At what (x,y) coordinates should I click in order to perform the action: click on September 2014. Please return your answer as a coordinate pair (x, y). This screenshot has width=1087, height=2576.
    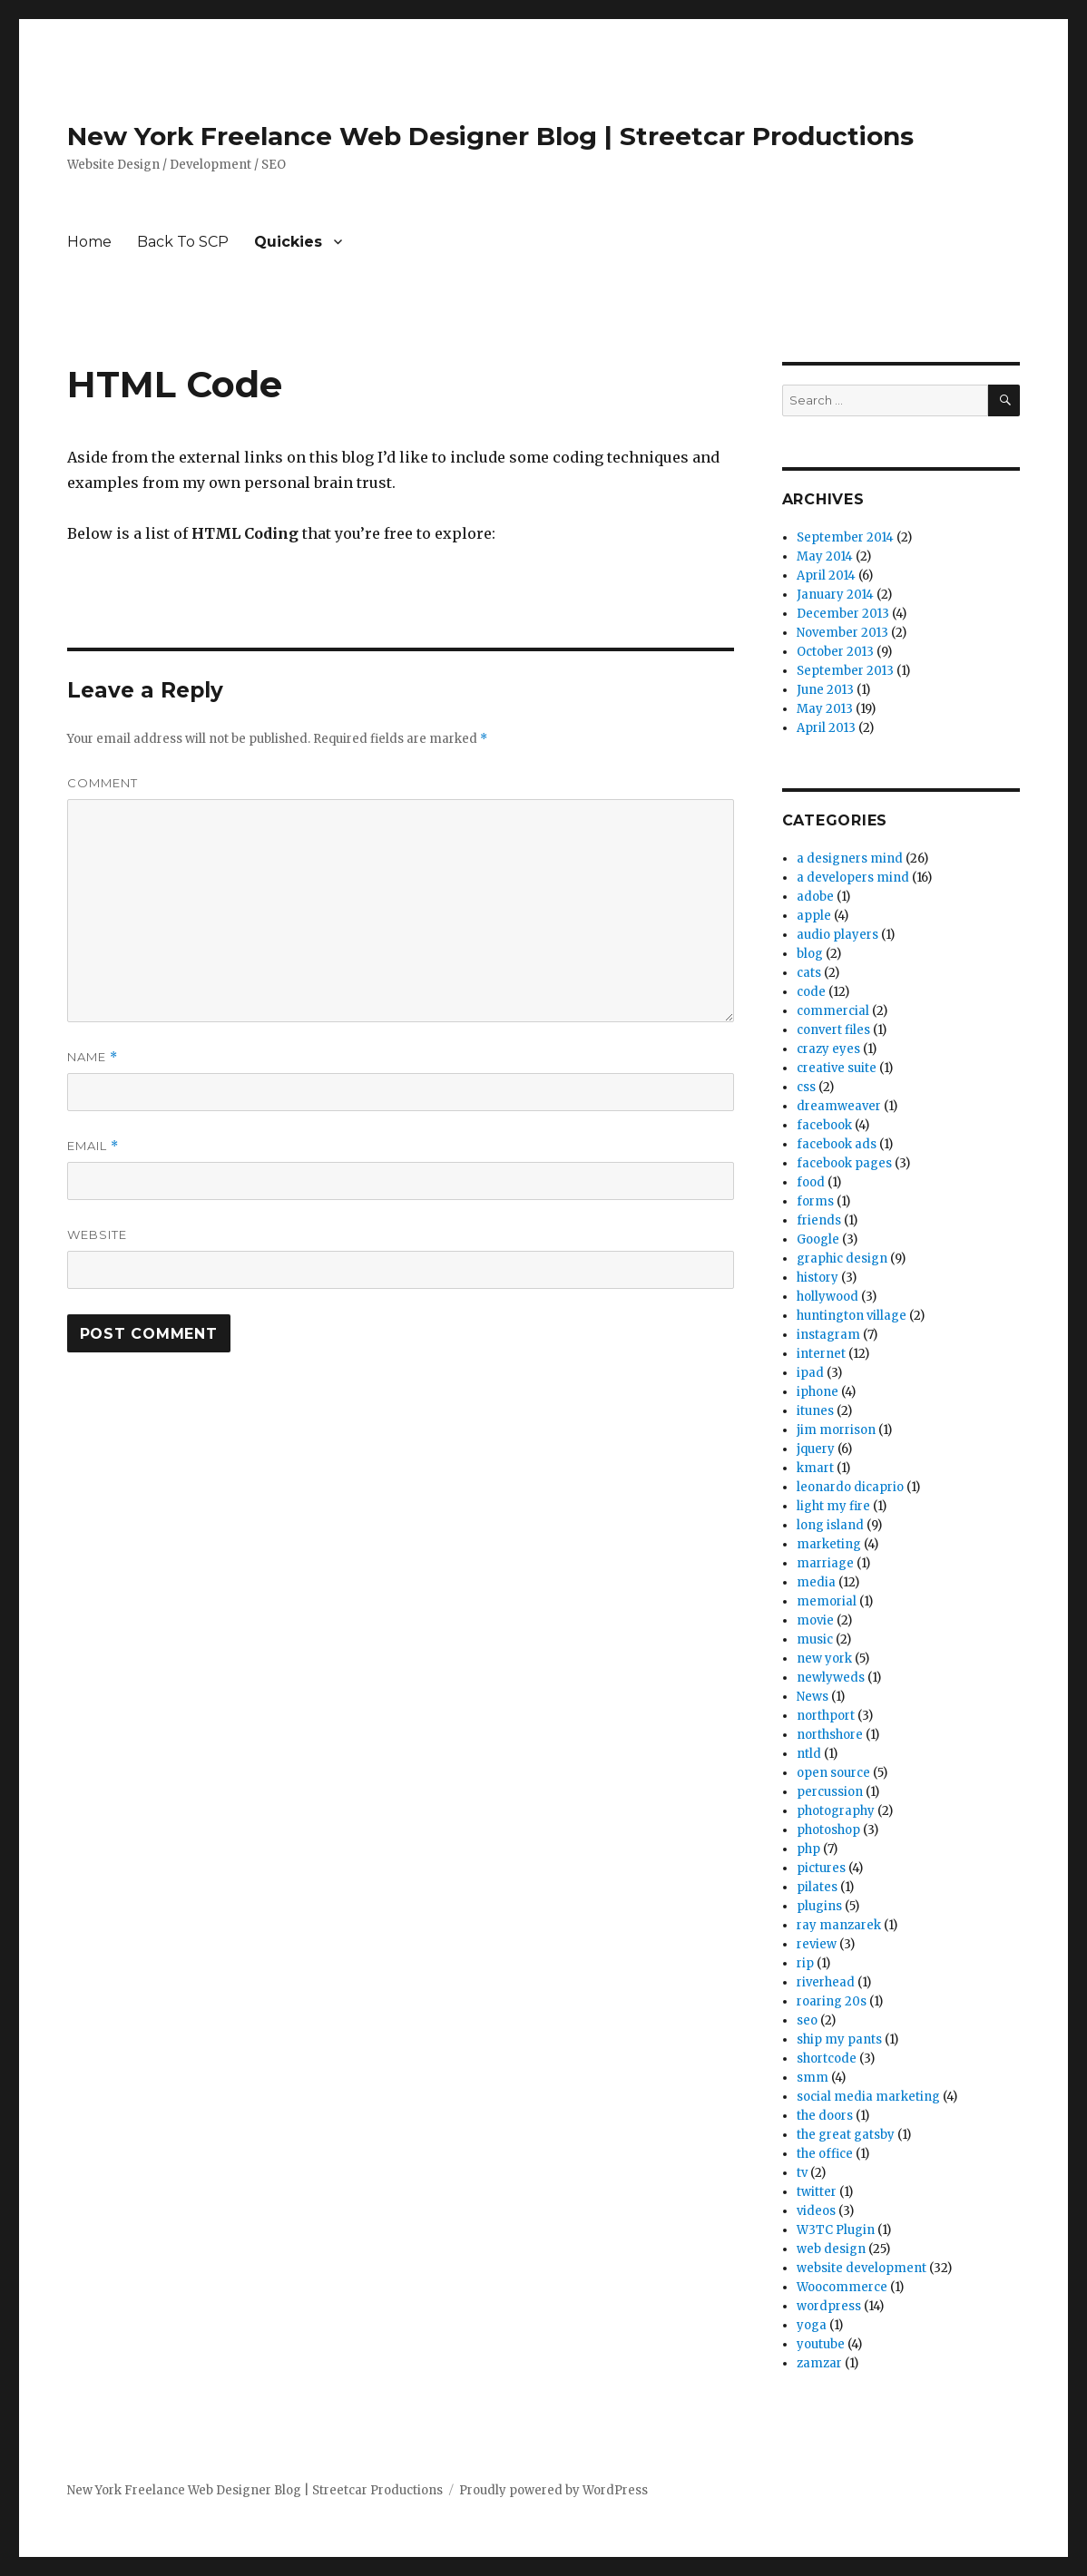
    Looking at the image, I should click on (845, 537).